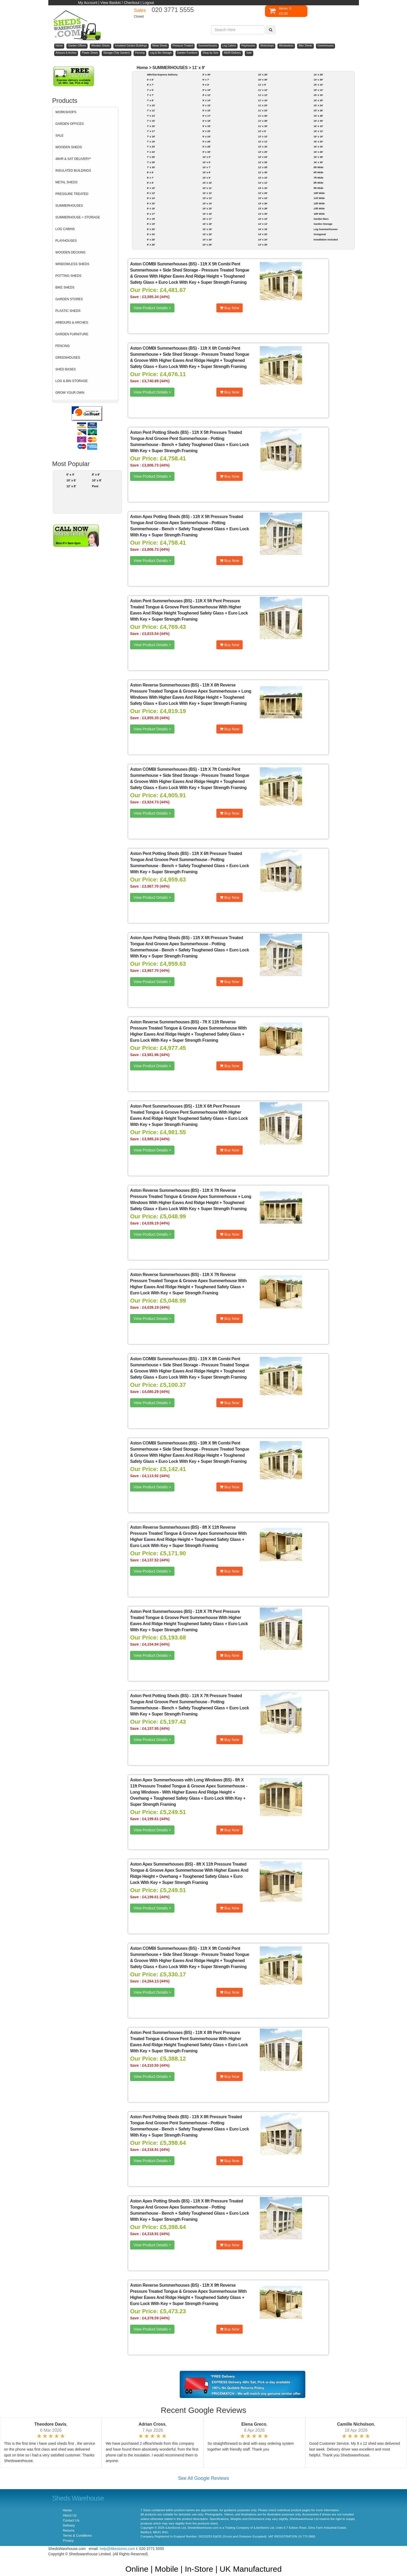 This screenshot has width=407, height=2576. Describe the element at coordinates (207, 105) in the screenshot. I see `9' x 15'` at that location.